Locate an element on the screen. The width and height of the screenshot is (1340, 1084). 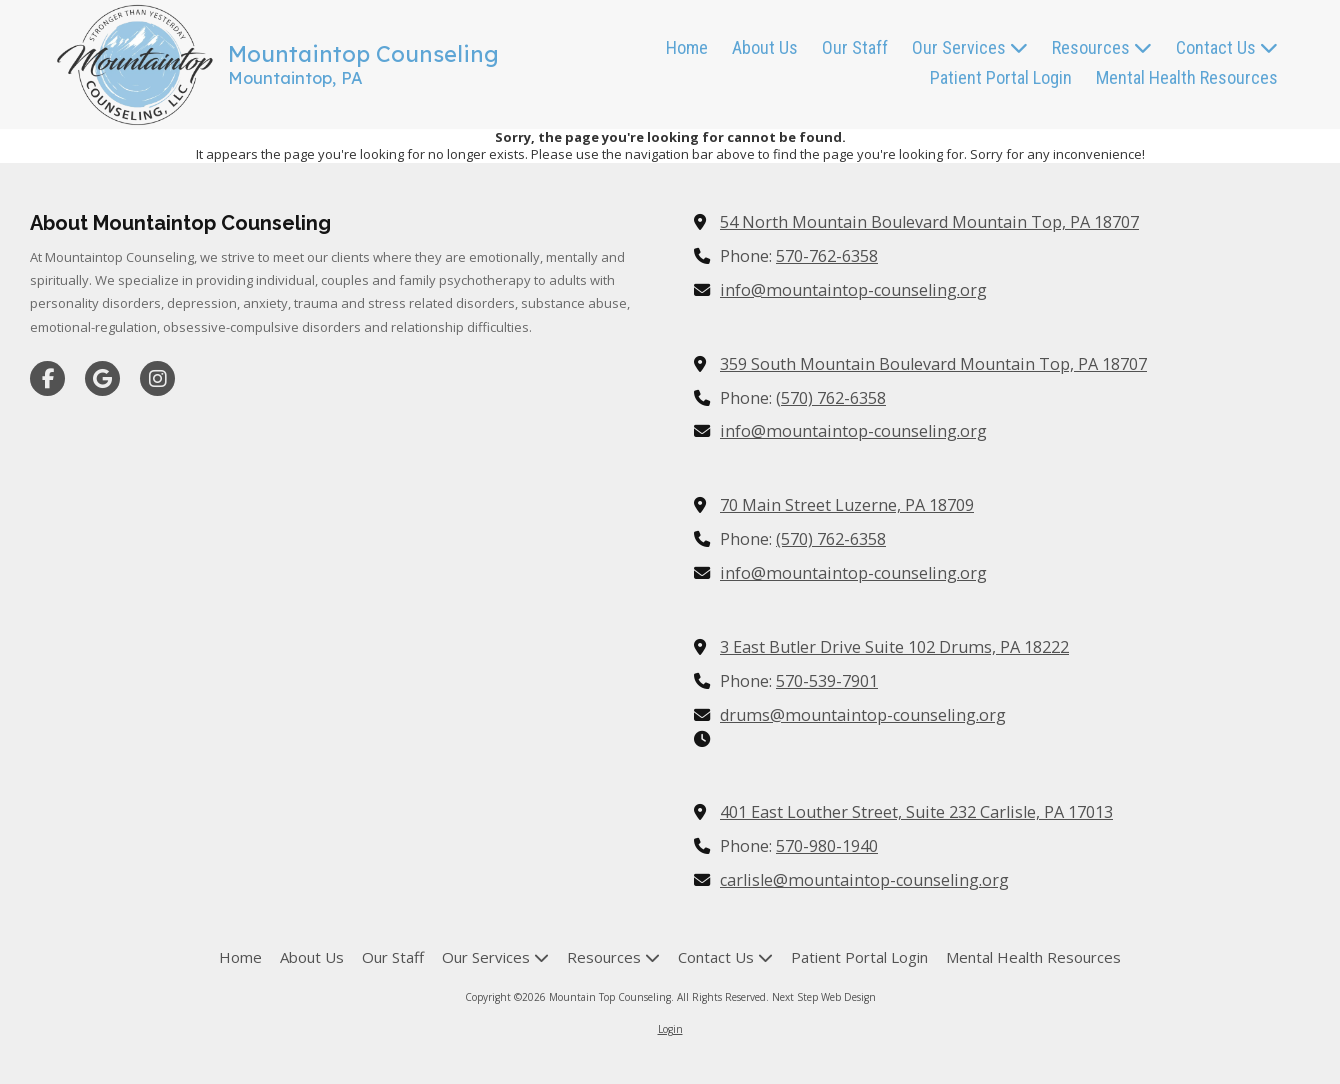
[Patient Portal Login (opens in new window)] is located at coordinates (1001, 79).